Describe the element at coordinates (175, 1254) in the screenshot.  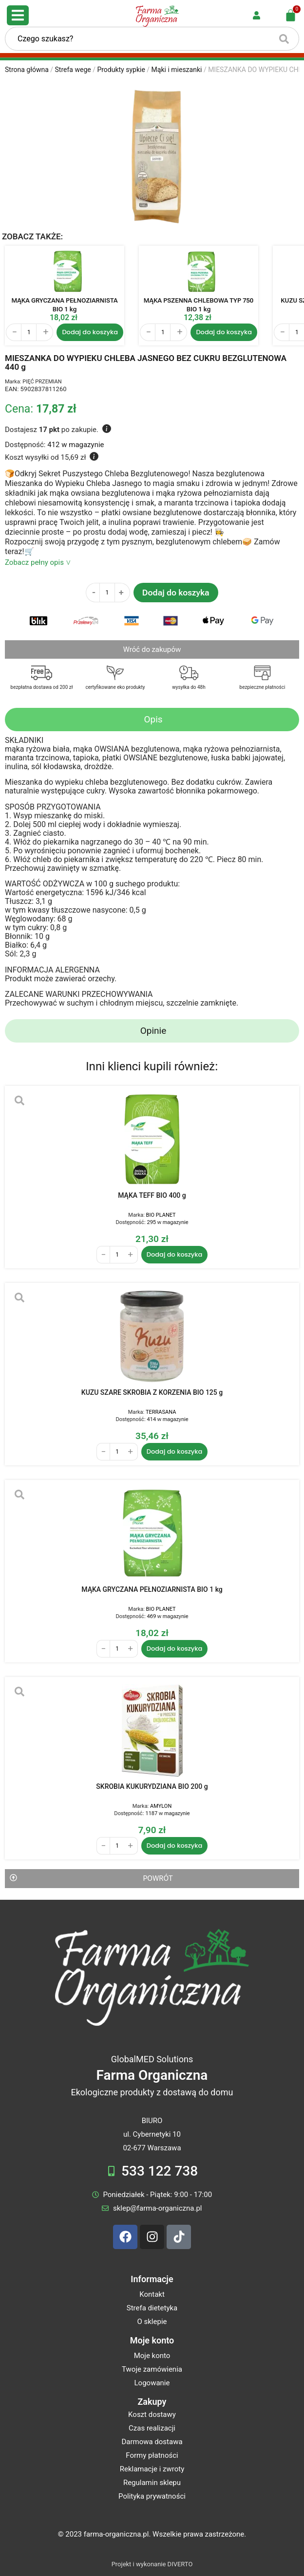
I see `Dodaj do koszyka [Dodaj do koszyka: „MĄKA TEFF BIO 400 g”]` at that location.